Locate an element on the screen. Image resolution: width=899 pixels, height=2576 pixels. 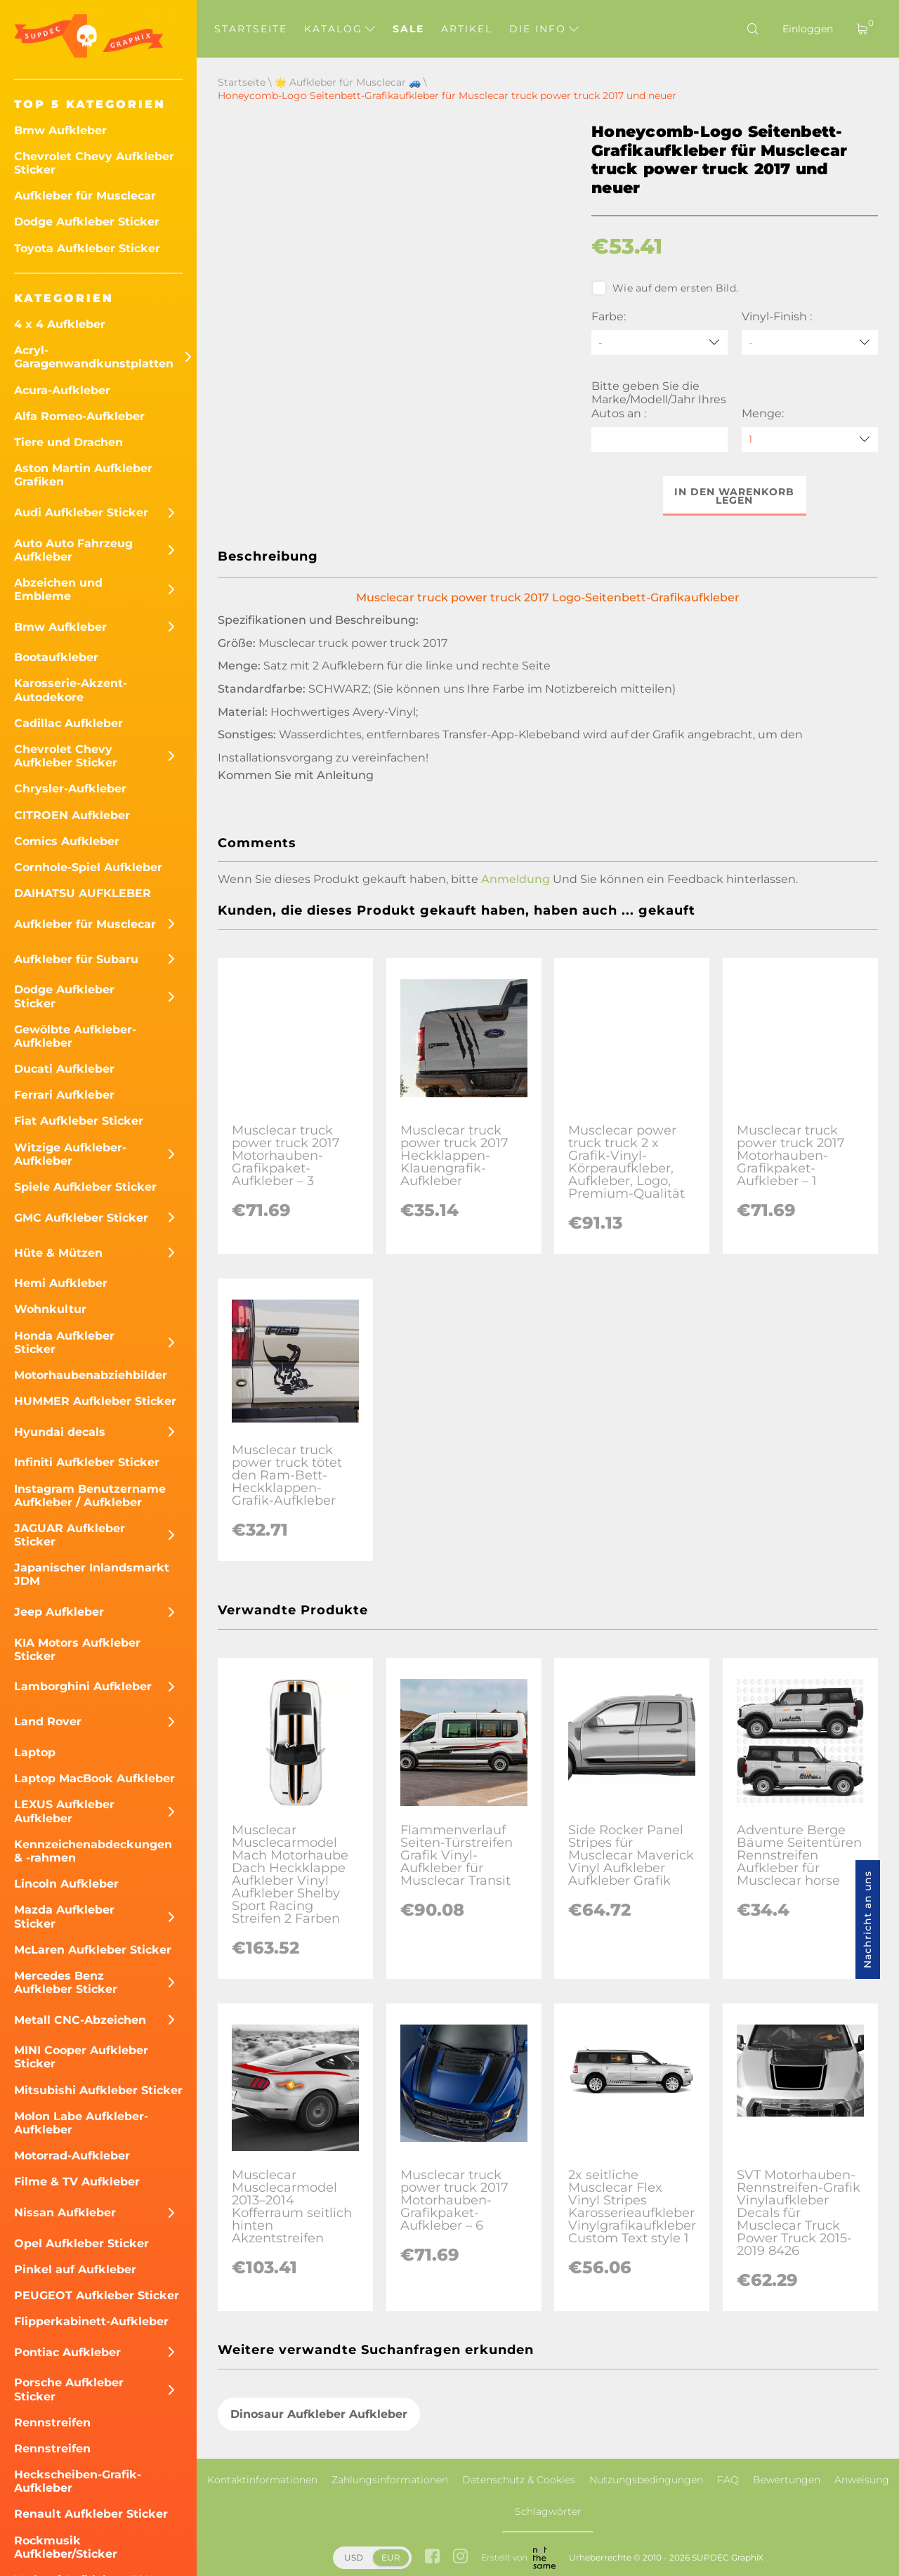
Abzeichen und Embleme is located at coordinates (58, 589).